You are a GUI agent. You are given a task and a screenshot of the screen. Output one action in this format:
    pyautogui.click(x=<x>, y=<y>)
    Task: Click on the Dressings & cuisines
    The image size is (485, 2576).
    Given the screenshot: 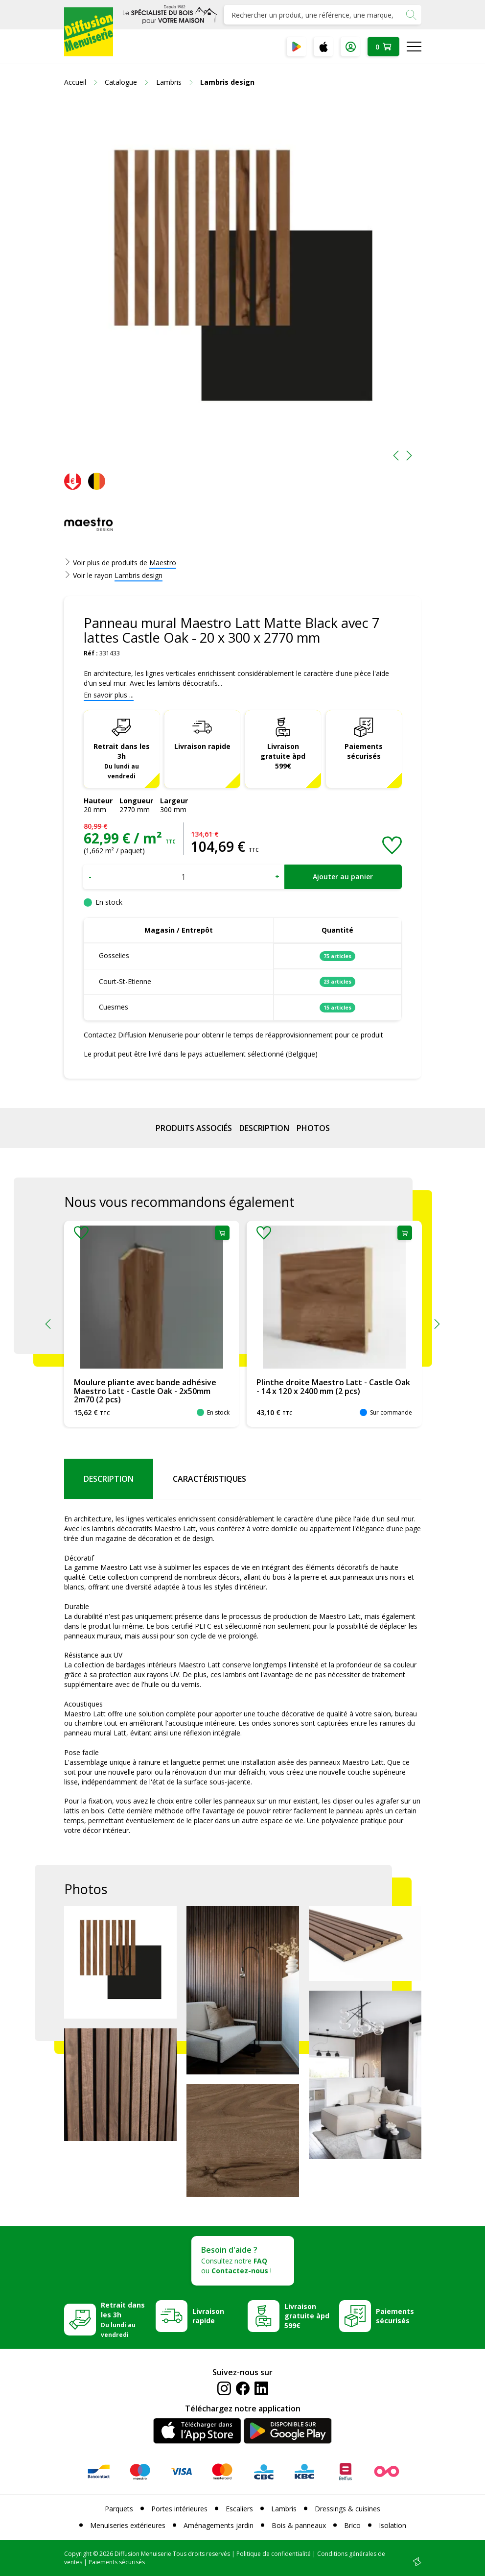 What is the action you would take?
    pyautogui.click(x=347, y=2508)
    